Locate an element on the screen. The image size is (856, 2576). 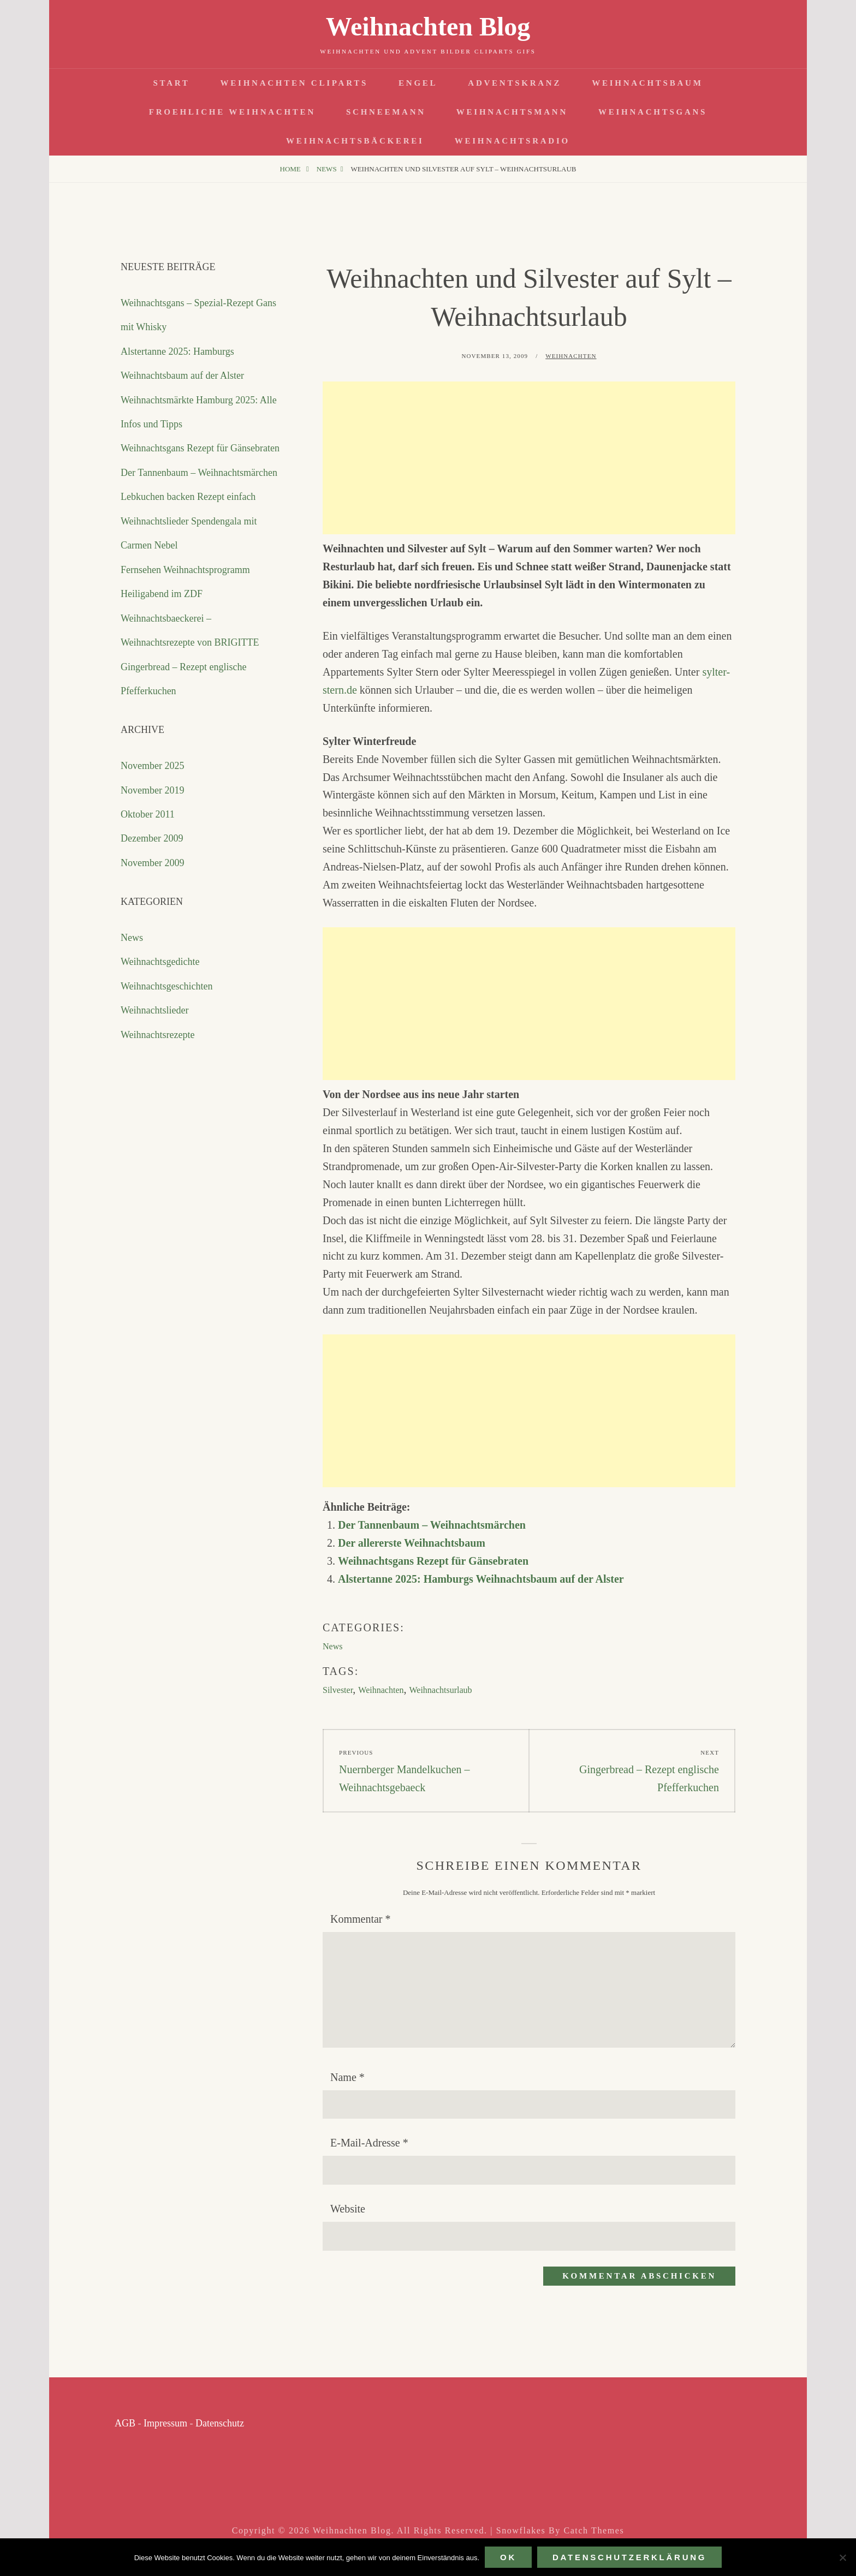
Weihnachtsradio is located at coordinates (512, 140).